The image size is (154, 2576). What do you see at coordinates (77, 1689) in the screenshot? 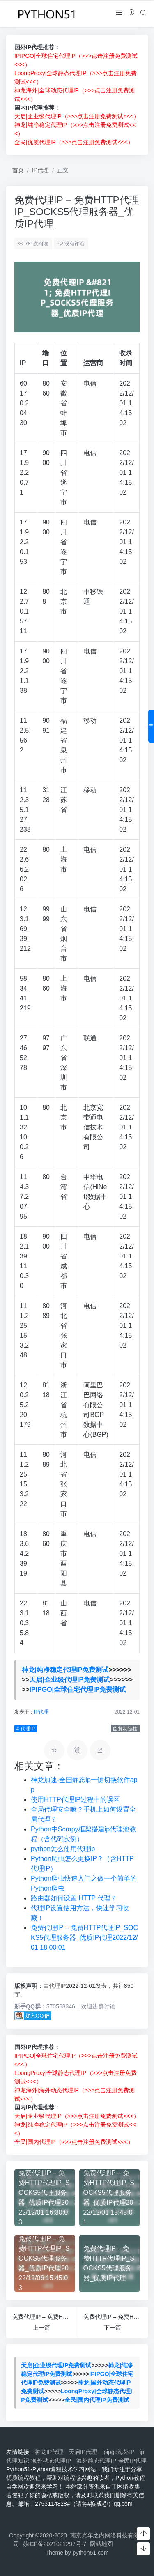
I see `IPIPGO|全球住宅代理IP免费测试` at bounding box center [77, 1689].